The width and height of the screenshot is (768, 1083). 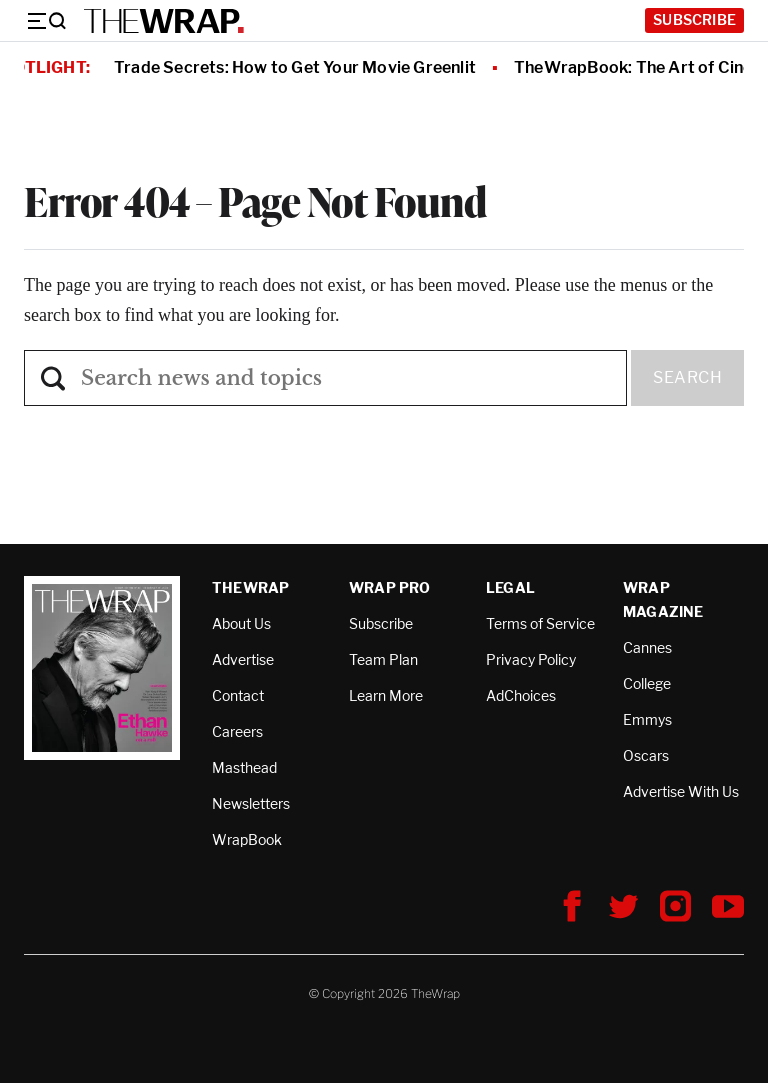 What do you see at coordinates (241, 623) in the screenshot?
I see `About Us` at bounding box center [241, 623].